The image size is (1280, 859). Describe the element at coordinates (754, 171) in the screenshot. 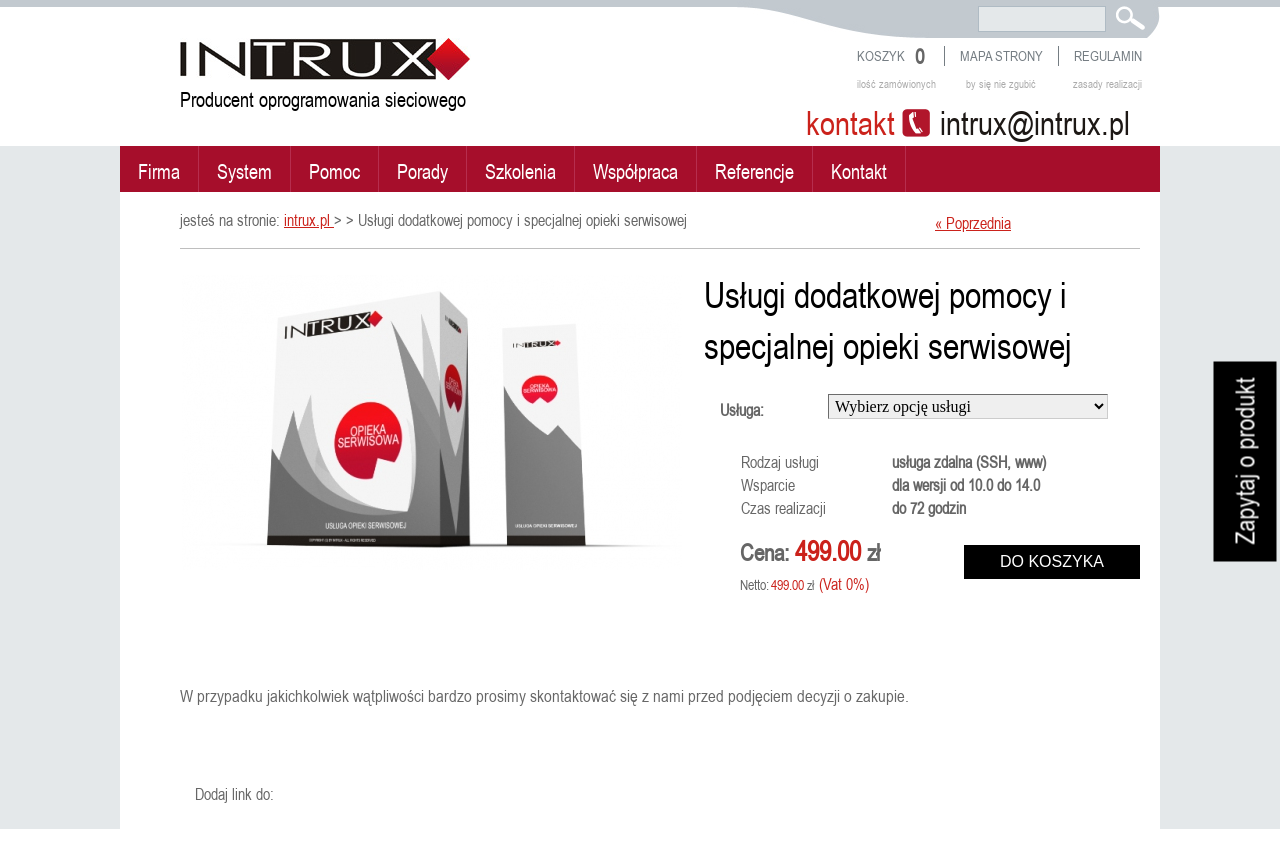

I see `Referencje` at that location.